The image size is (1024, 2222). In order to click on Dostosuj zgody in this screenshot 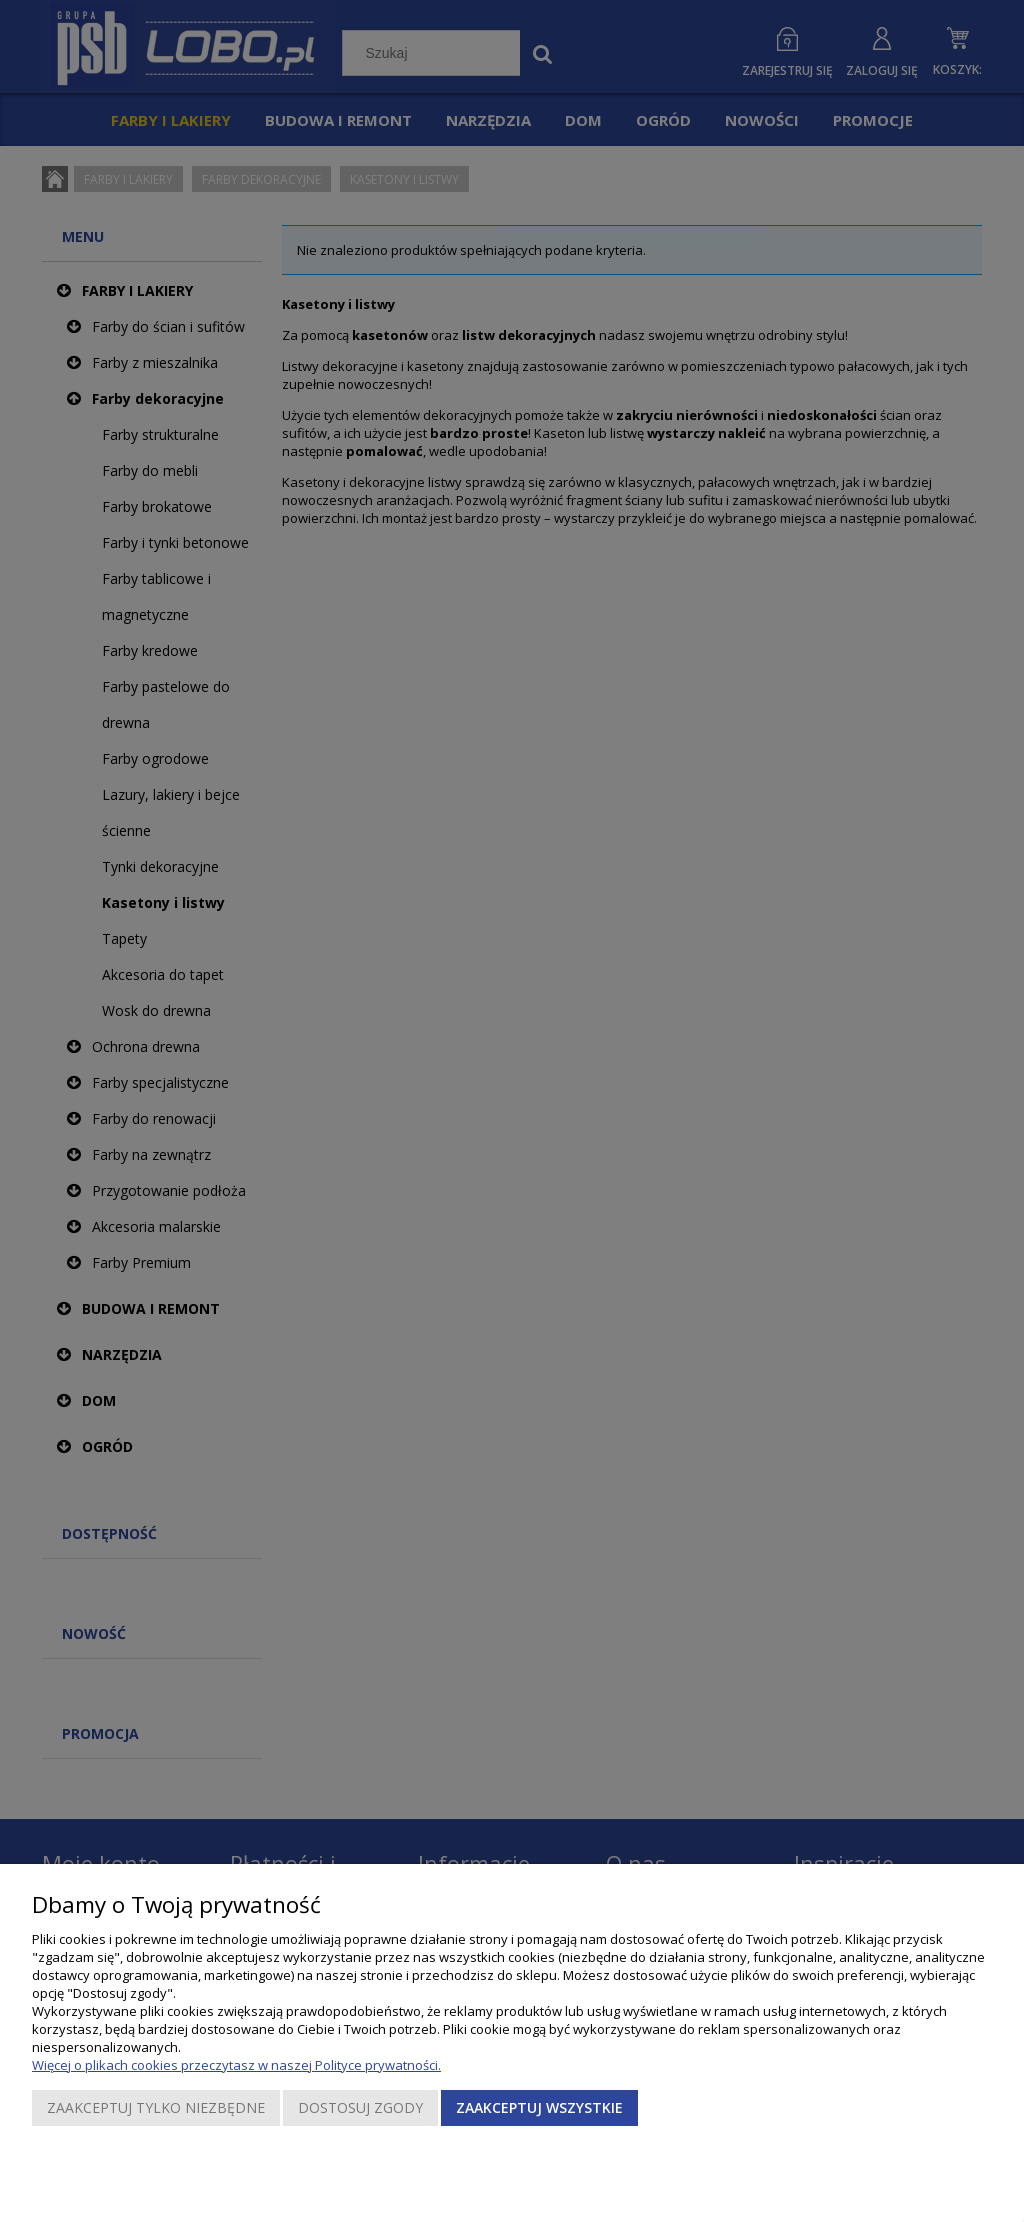, I will do `click(360, 2107)`.